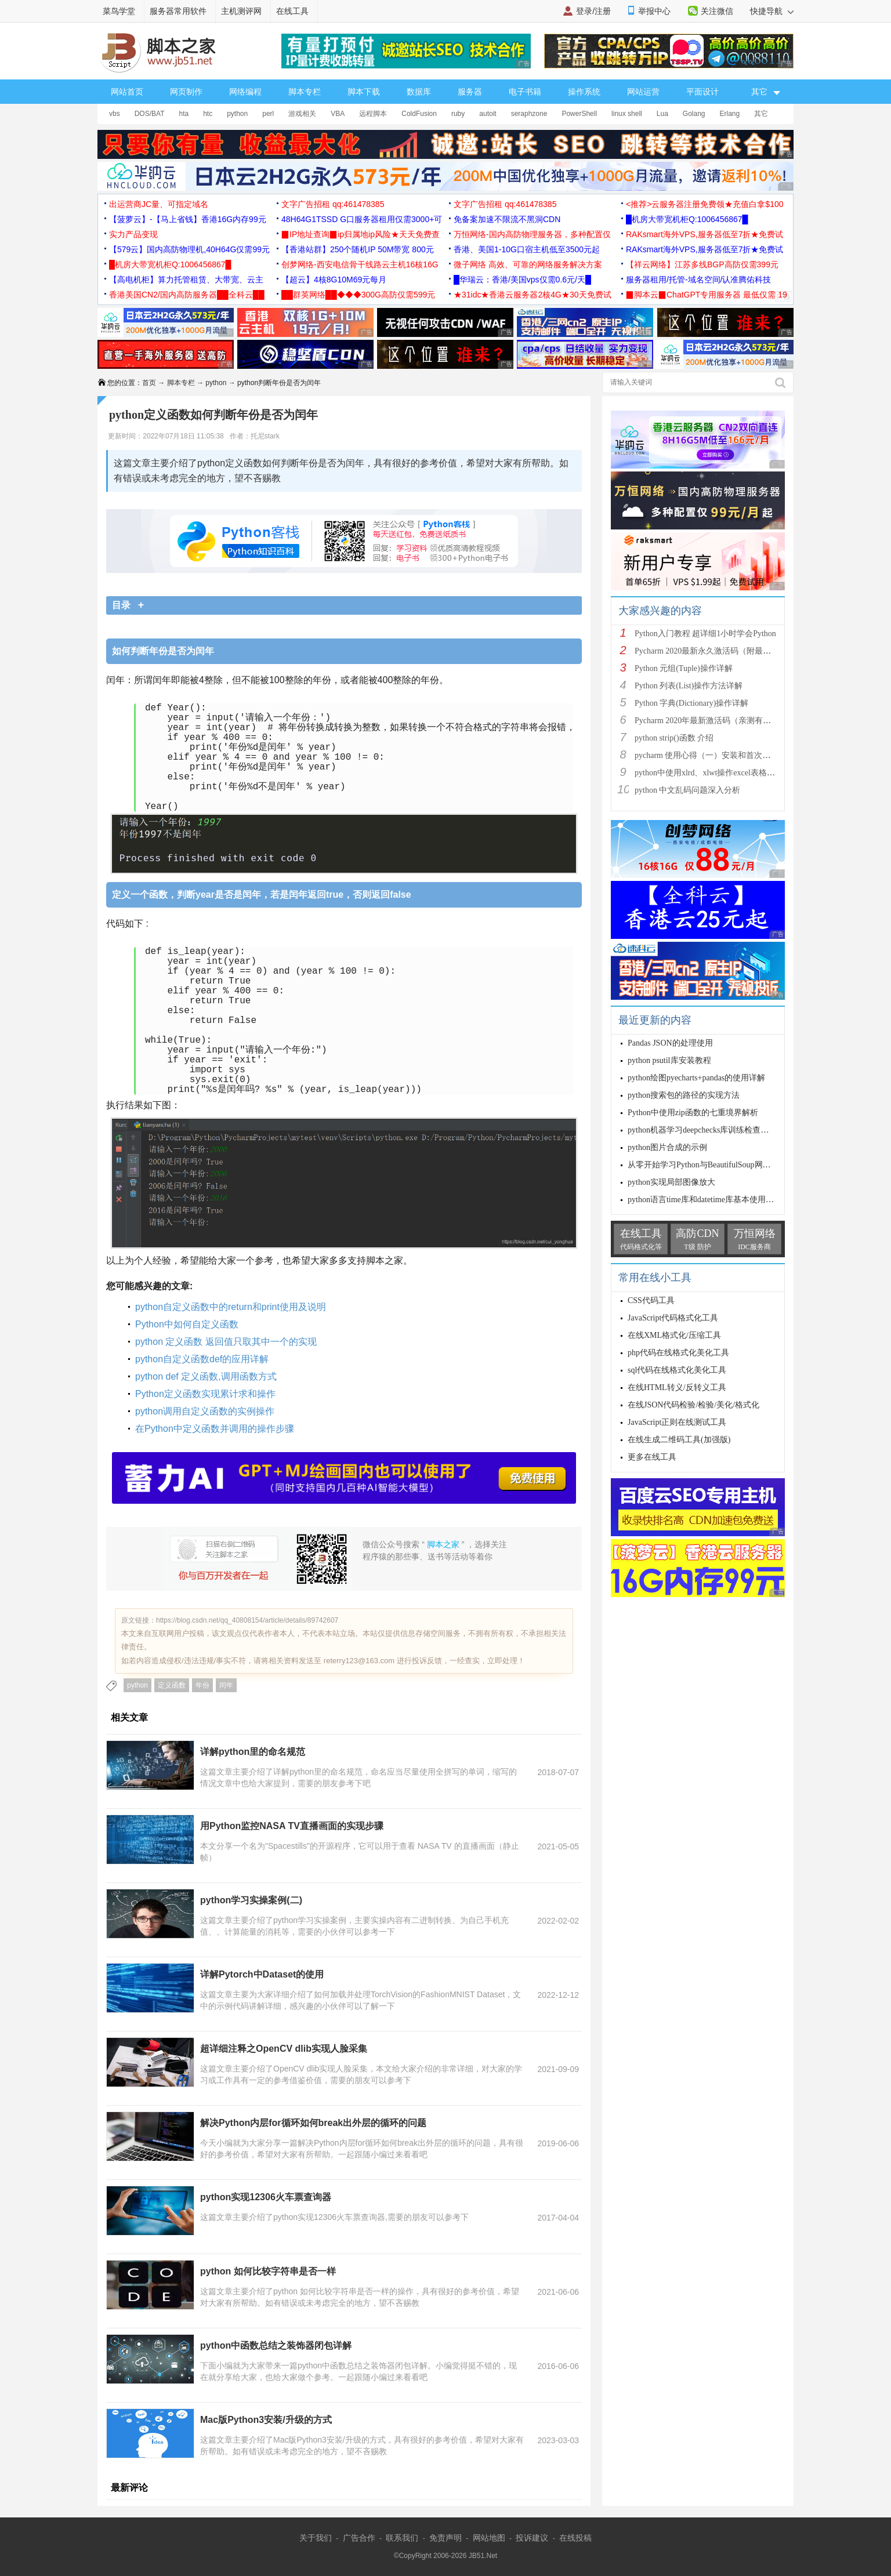 This screenshot has height=2576, width=891. I want to click on JavaScript正则在线测试工具, so click(677, 1422).